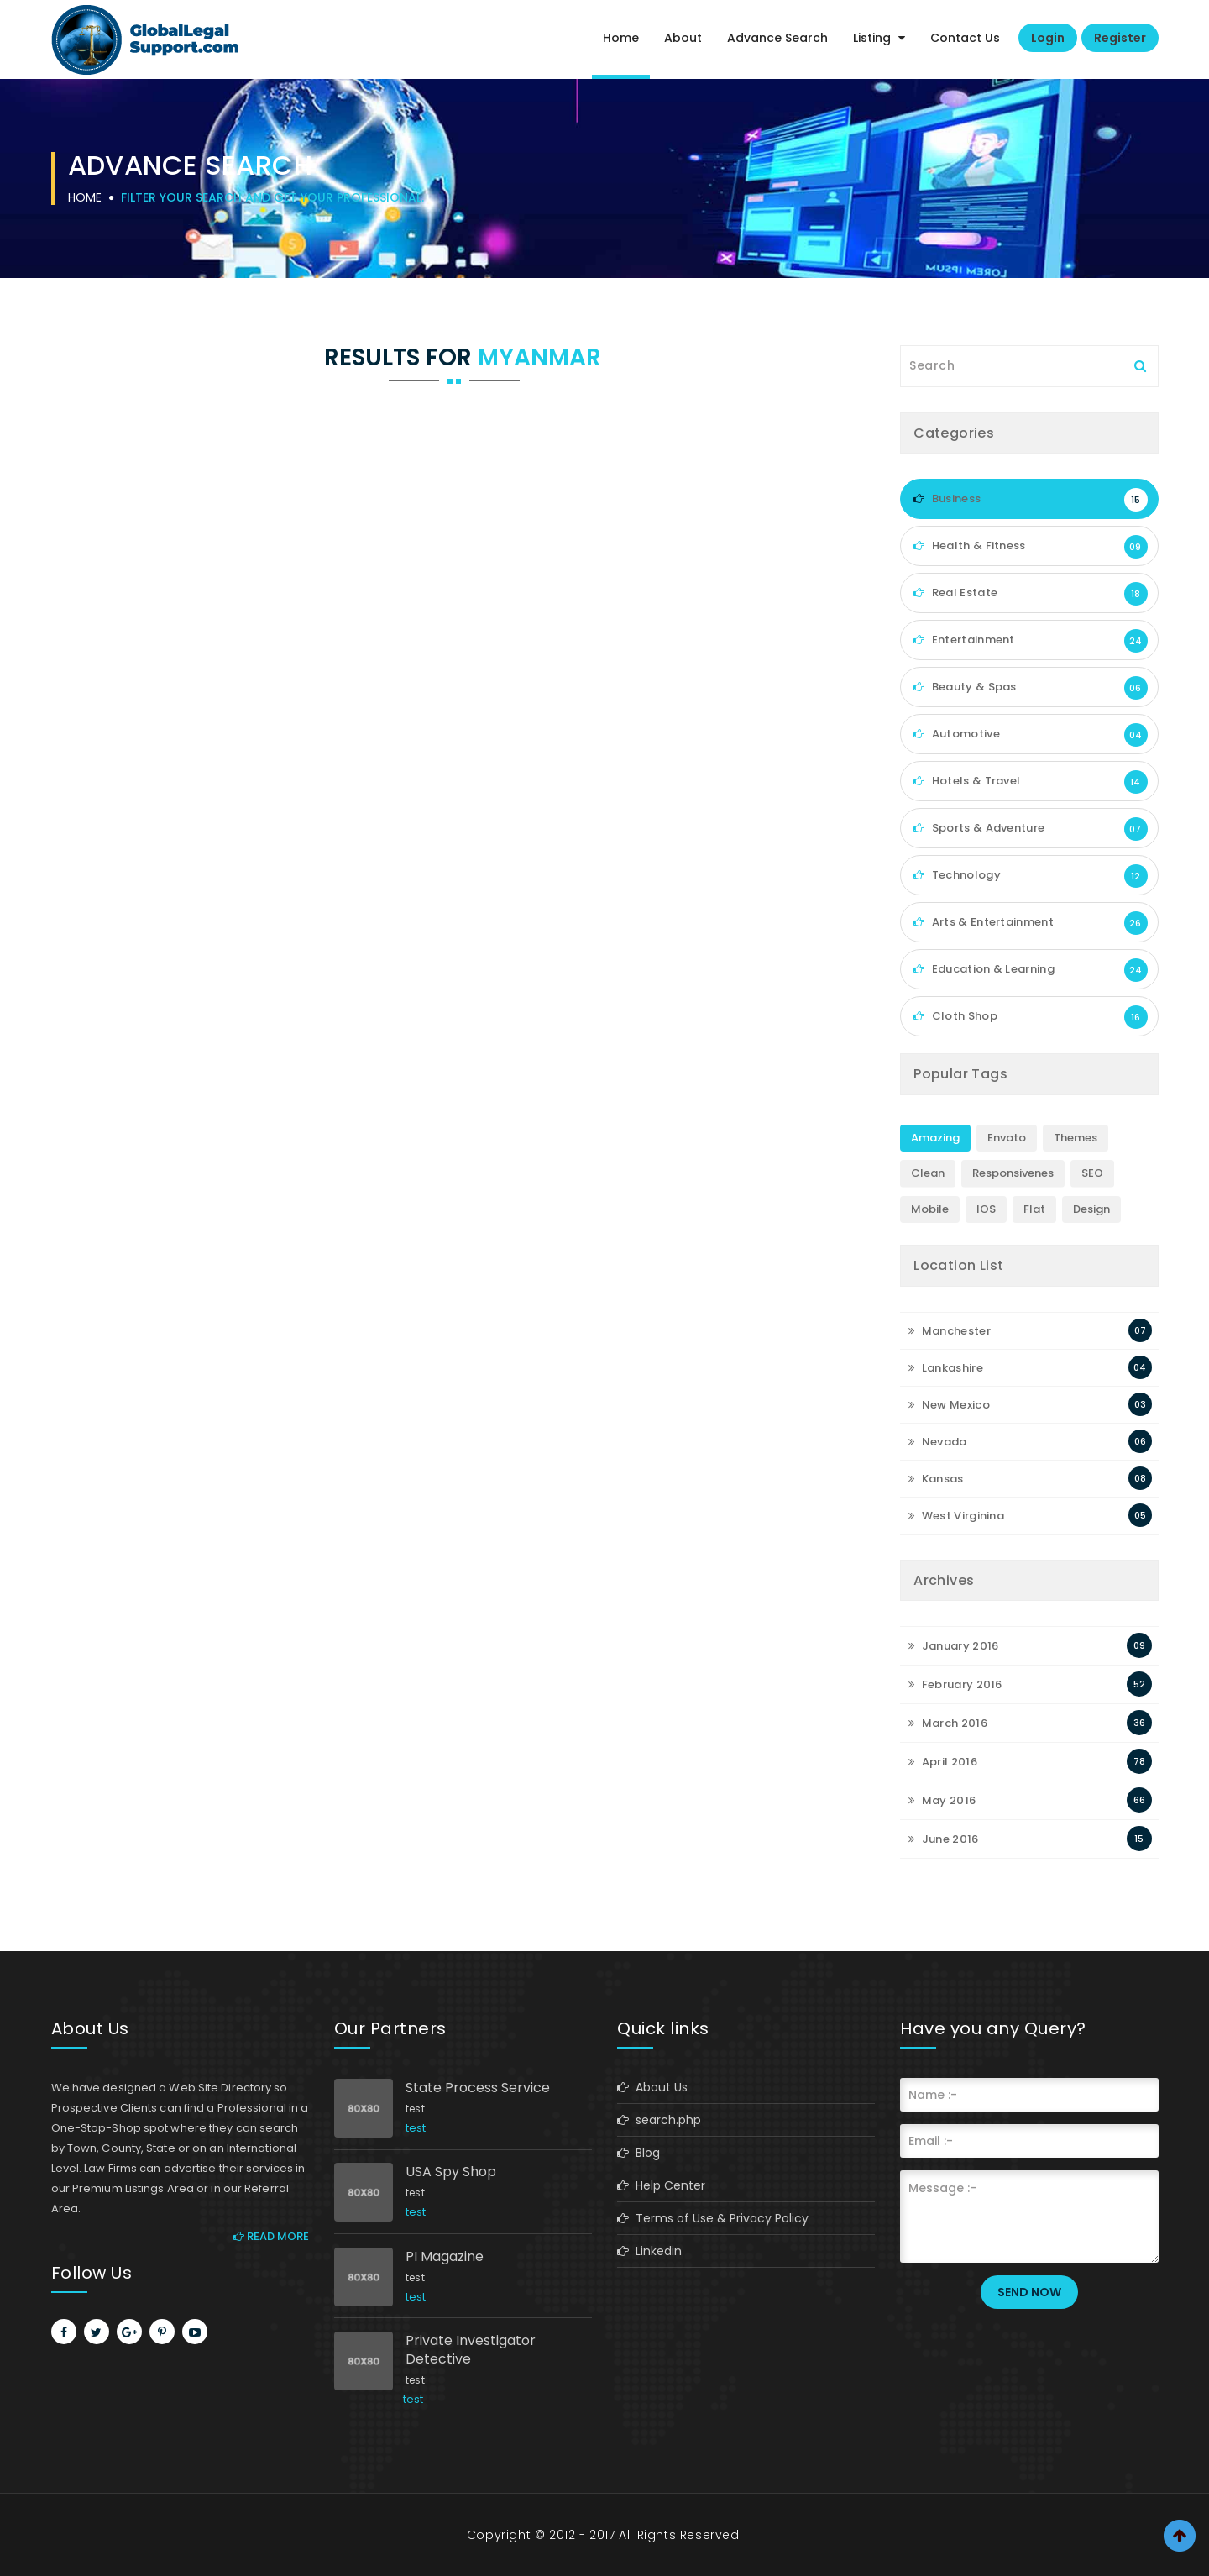  Describe the element at coordinates (471, 2350) in the screenshot. I see `Private Investigator Detective` at that location.